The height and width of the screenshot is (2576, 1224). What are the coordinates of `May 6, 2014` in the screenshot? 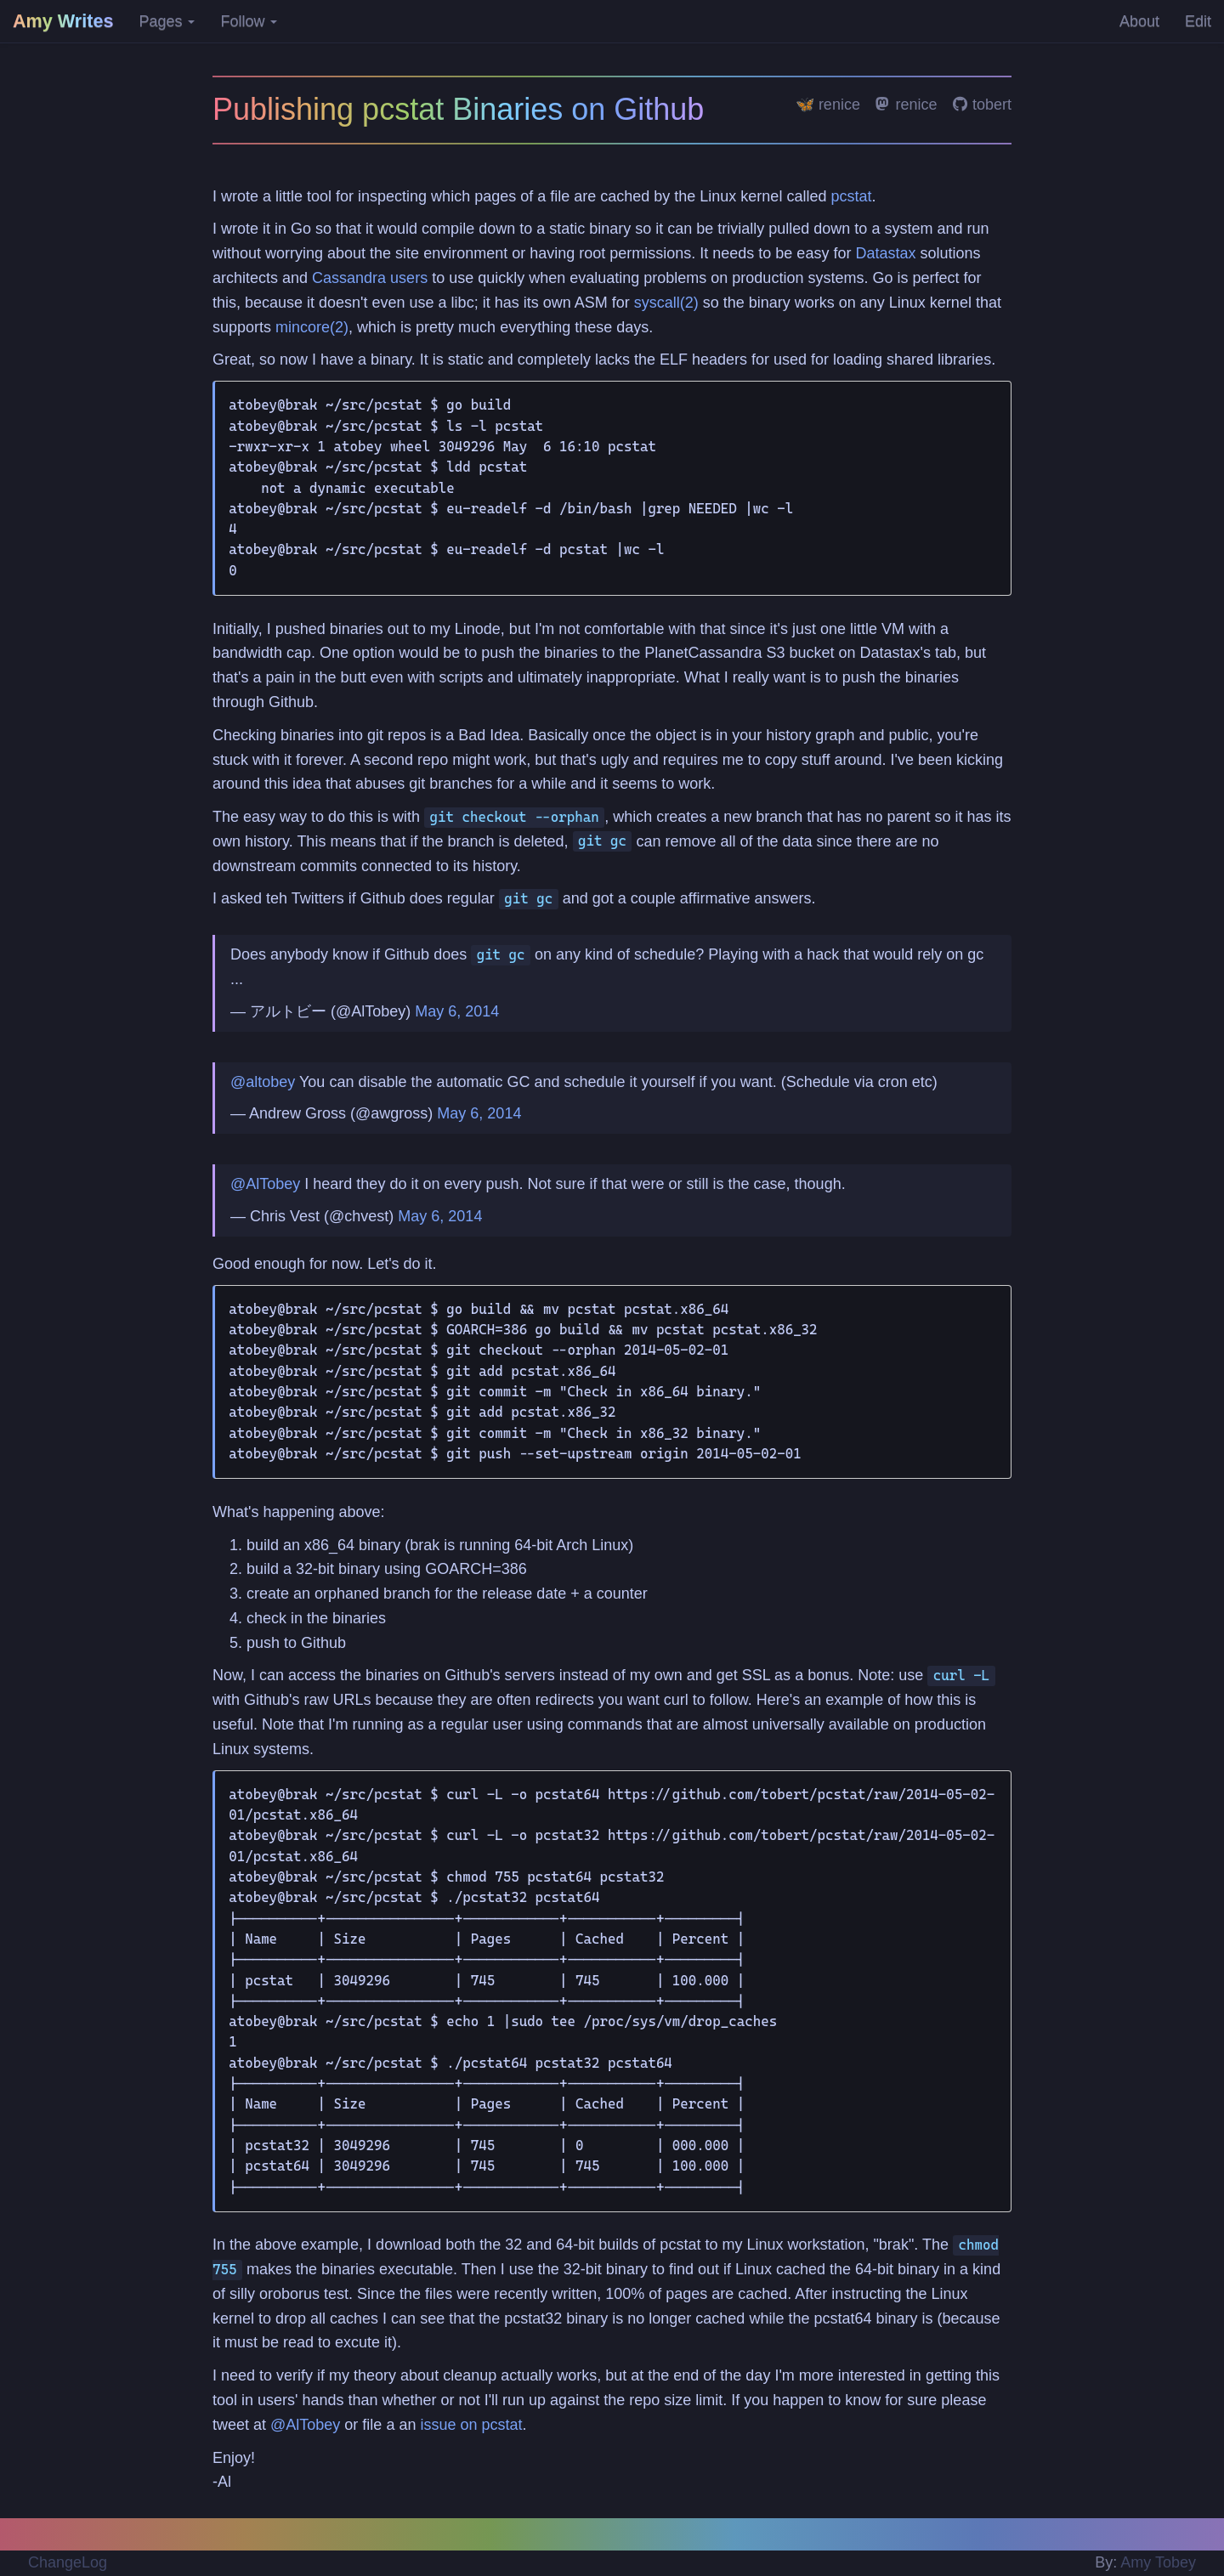 It's located at (457, 1011).